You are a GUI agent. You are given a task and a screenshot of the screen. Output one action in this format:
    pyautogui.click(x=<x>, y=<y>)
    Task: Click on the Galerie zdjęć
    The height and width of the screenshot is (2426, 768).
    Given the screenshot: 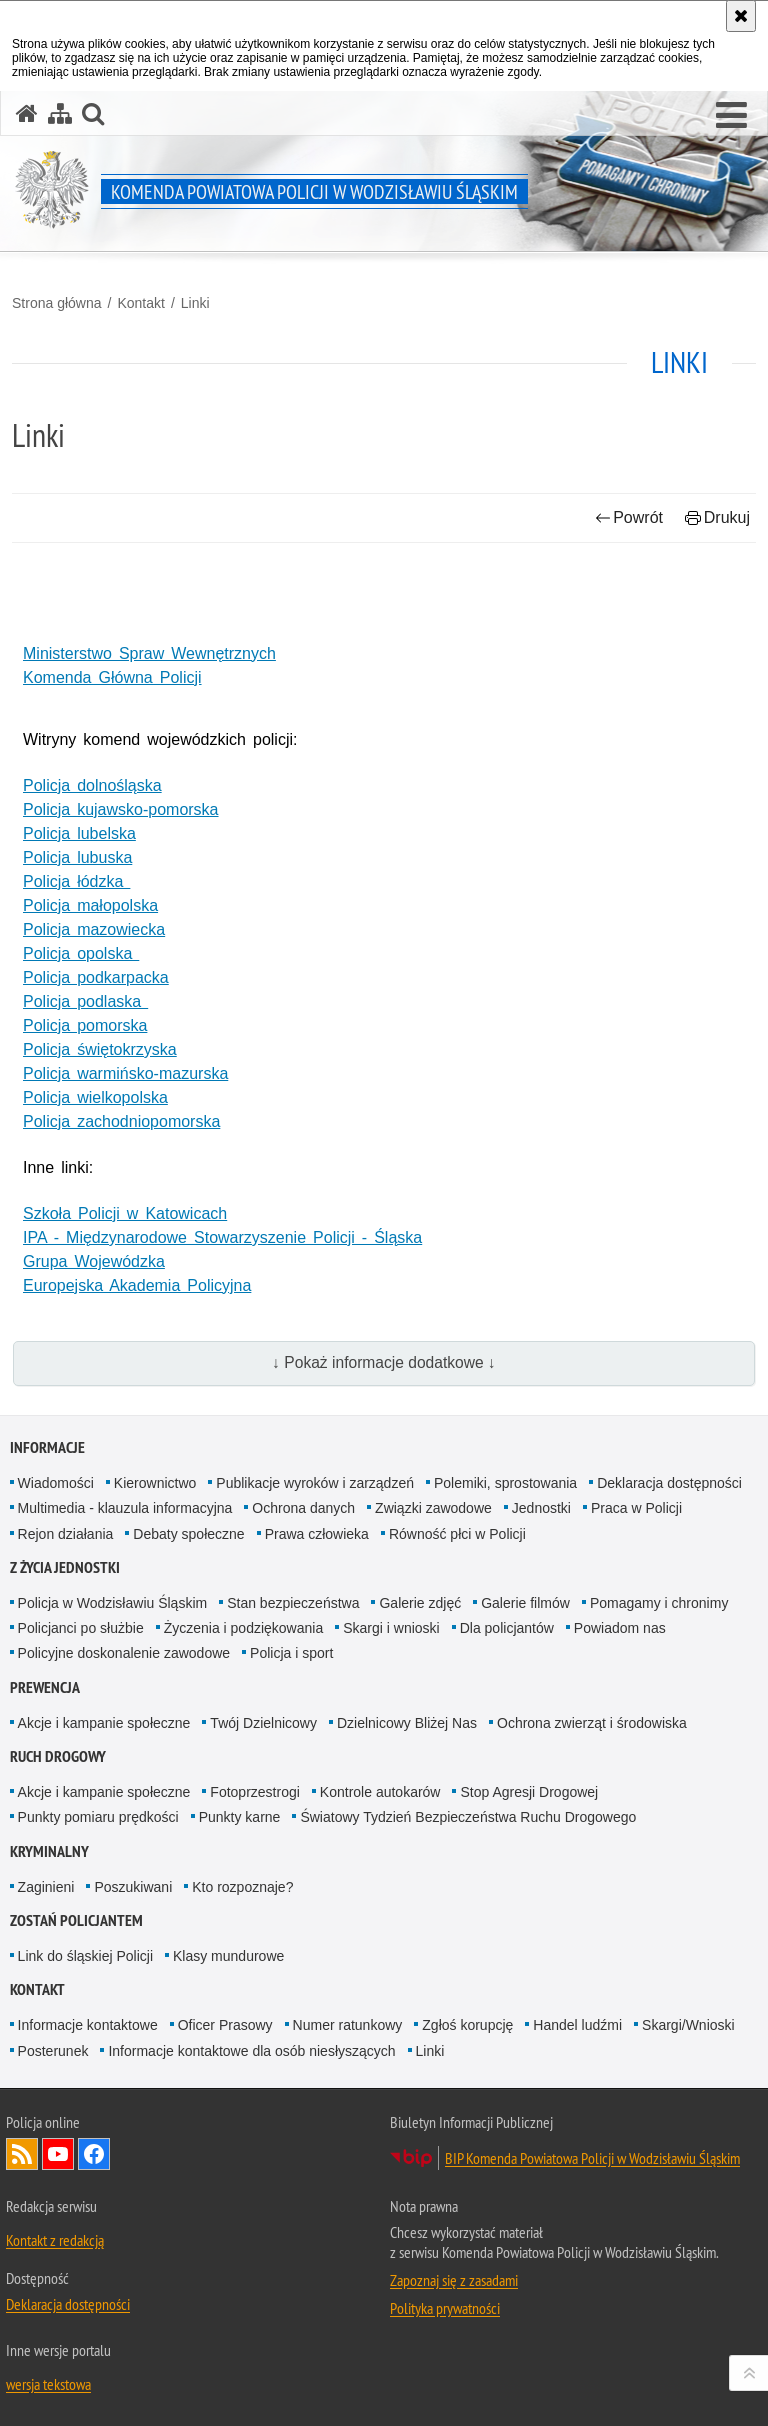 What is the action you would take?
    pyautogui.click(x=420, y=1603)
    